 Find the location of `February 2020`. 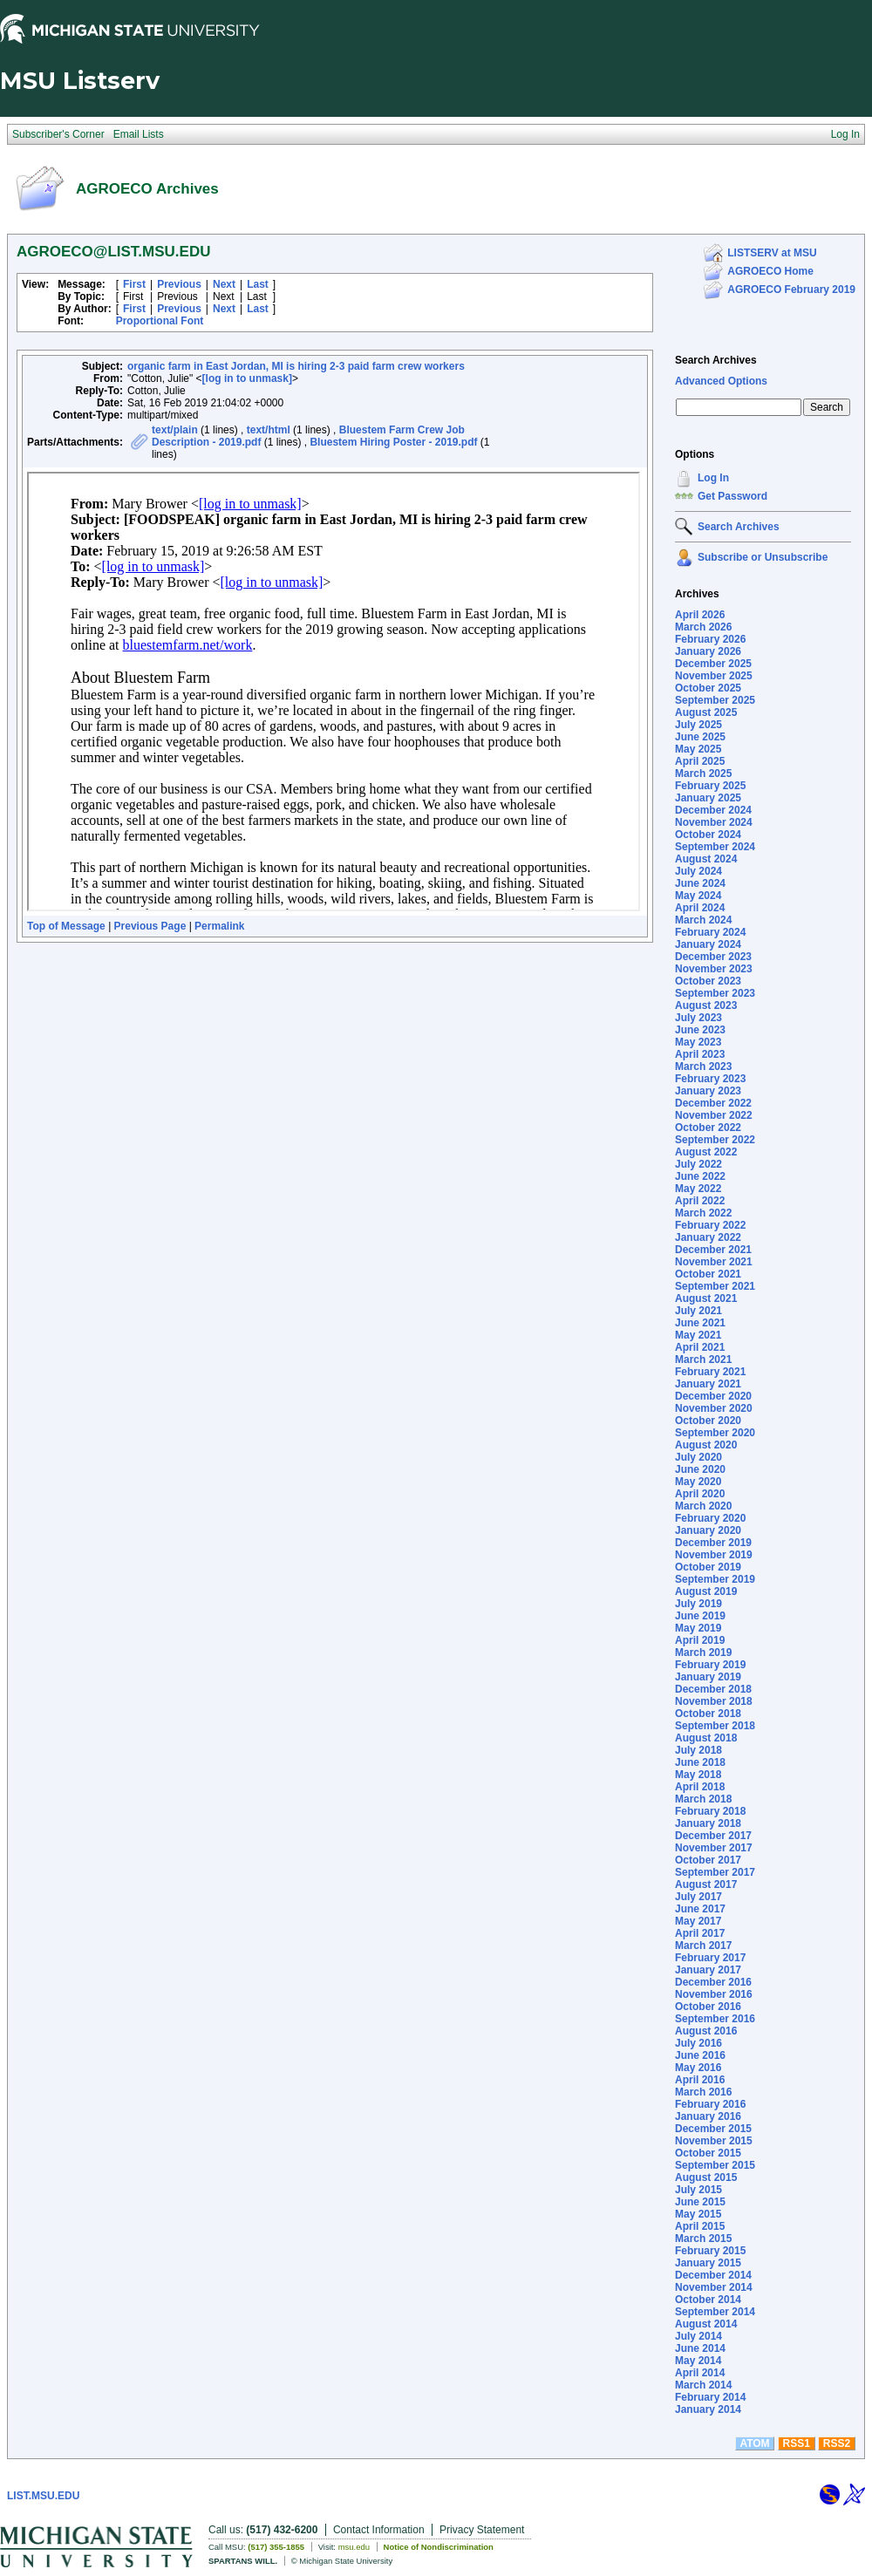

February 2020 is located at coordinates (710, 1518).